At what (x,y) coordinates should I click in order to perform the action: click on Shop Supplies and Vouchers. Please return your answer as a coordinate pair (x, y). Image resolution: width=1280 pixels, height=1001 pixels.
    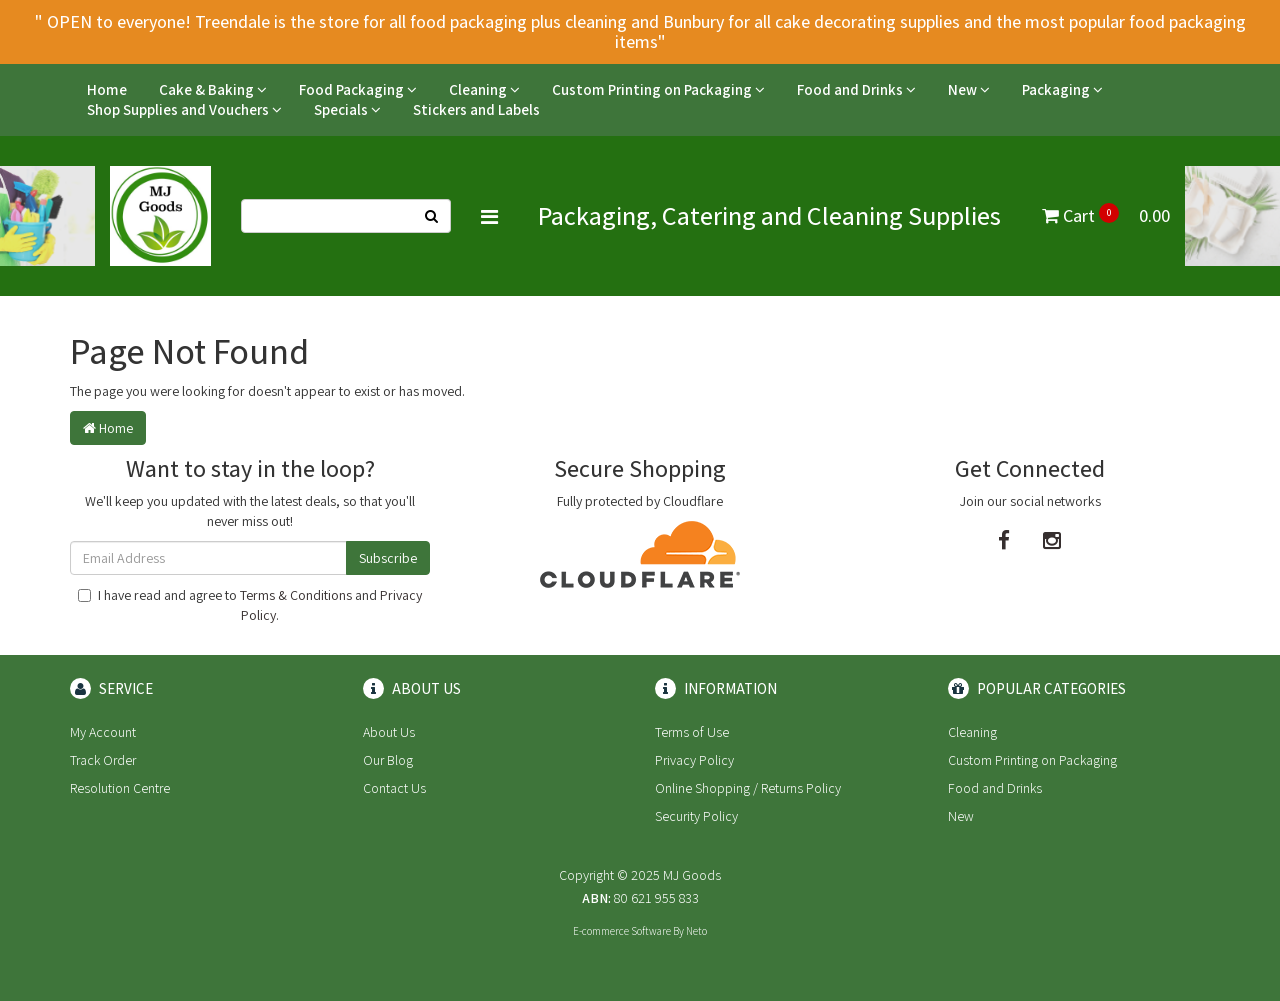
    Looking at the image, I should click on (184, 109).